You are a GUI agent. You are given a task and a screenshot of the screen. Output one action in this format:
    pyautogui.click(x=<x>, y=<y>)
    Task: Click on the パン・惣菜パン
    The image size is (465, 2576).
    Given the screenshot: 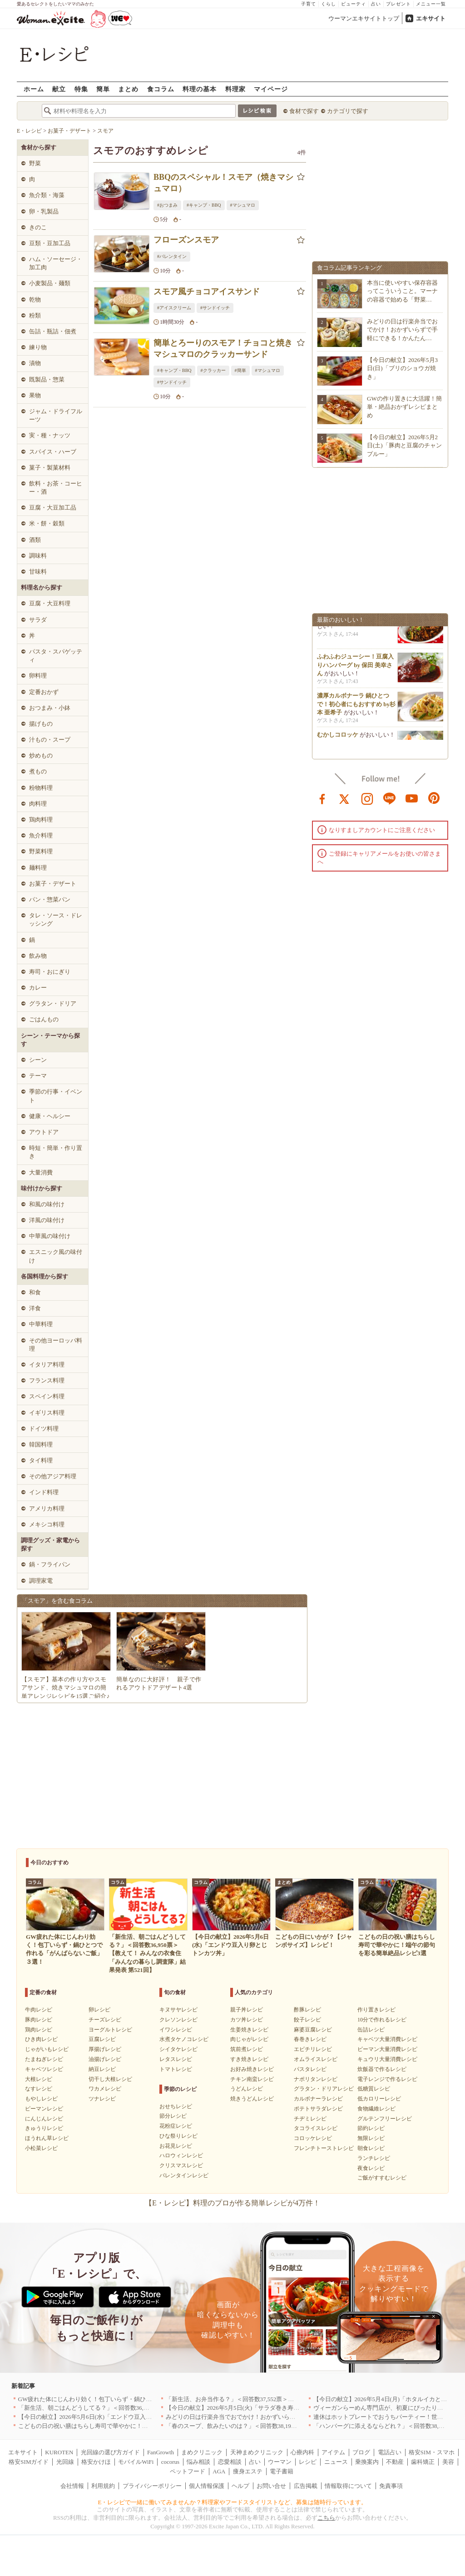 What is the action you would take?
    pyautogui.click(x=49, y=899)
    